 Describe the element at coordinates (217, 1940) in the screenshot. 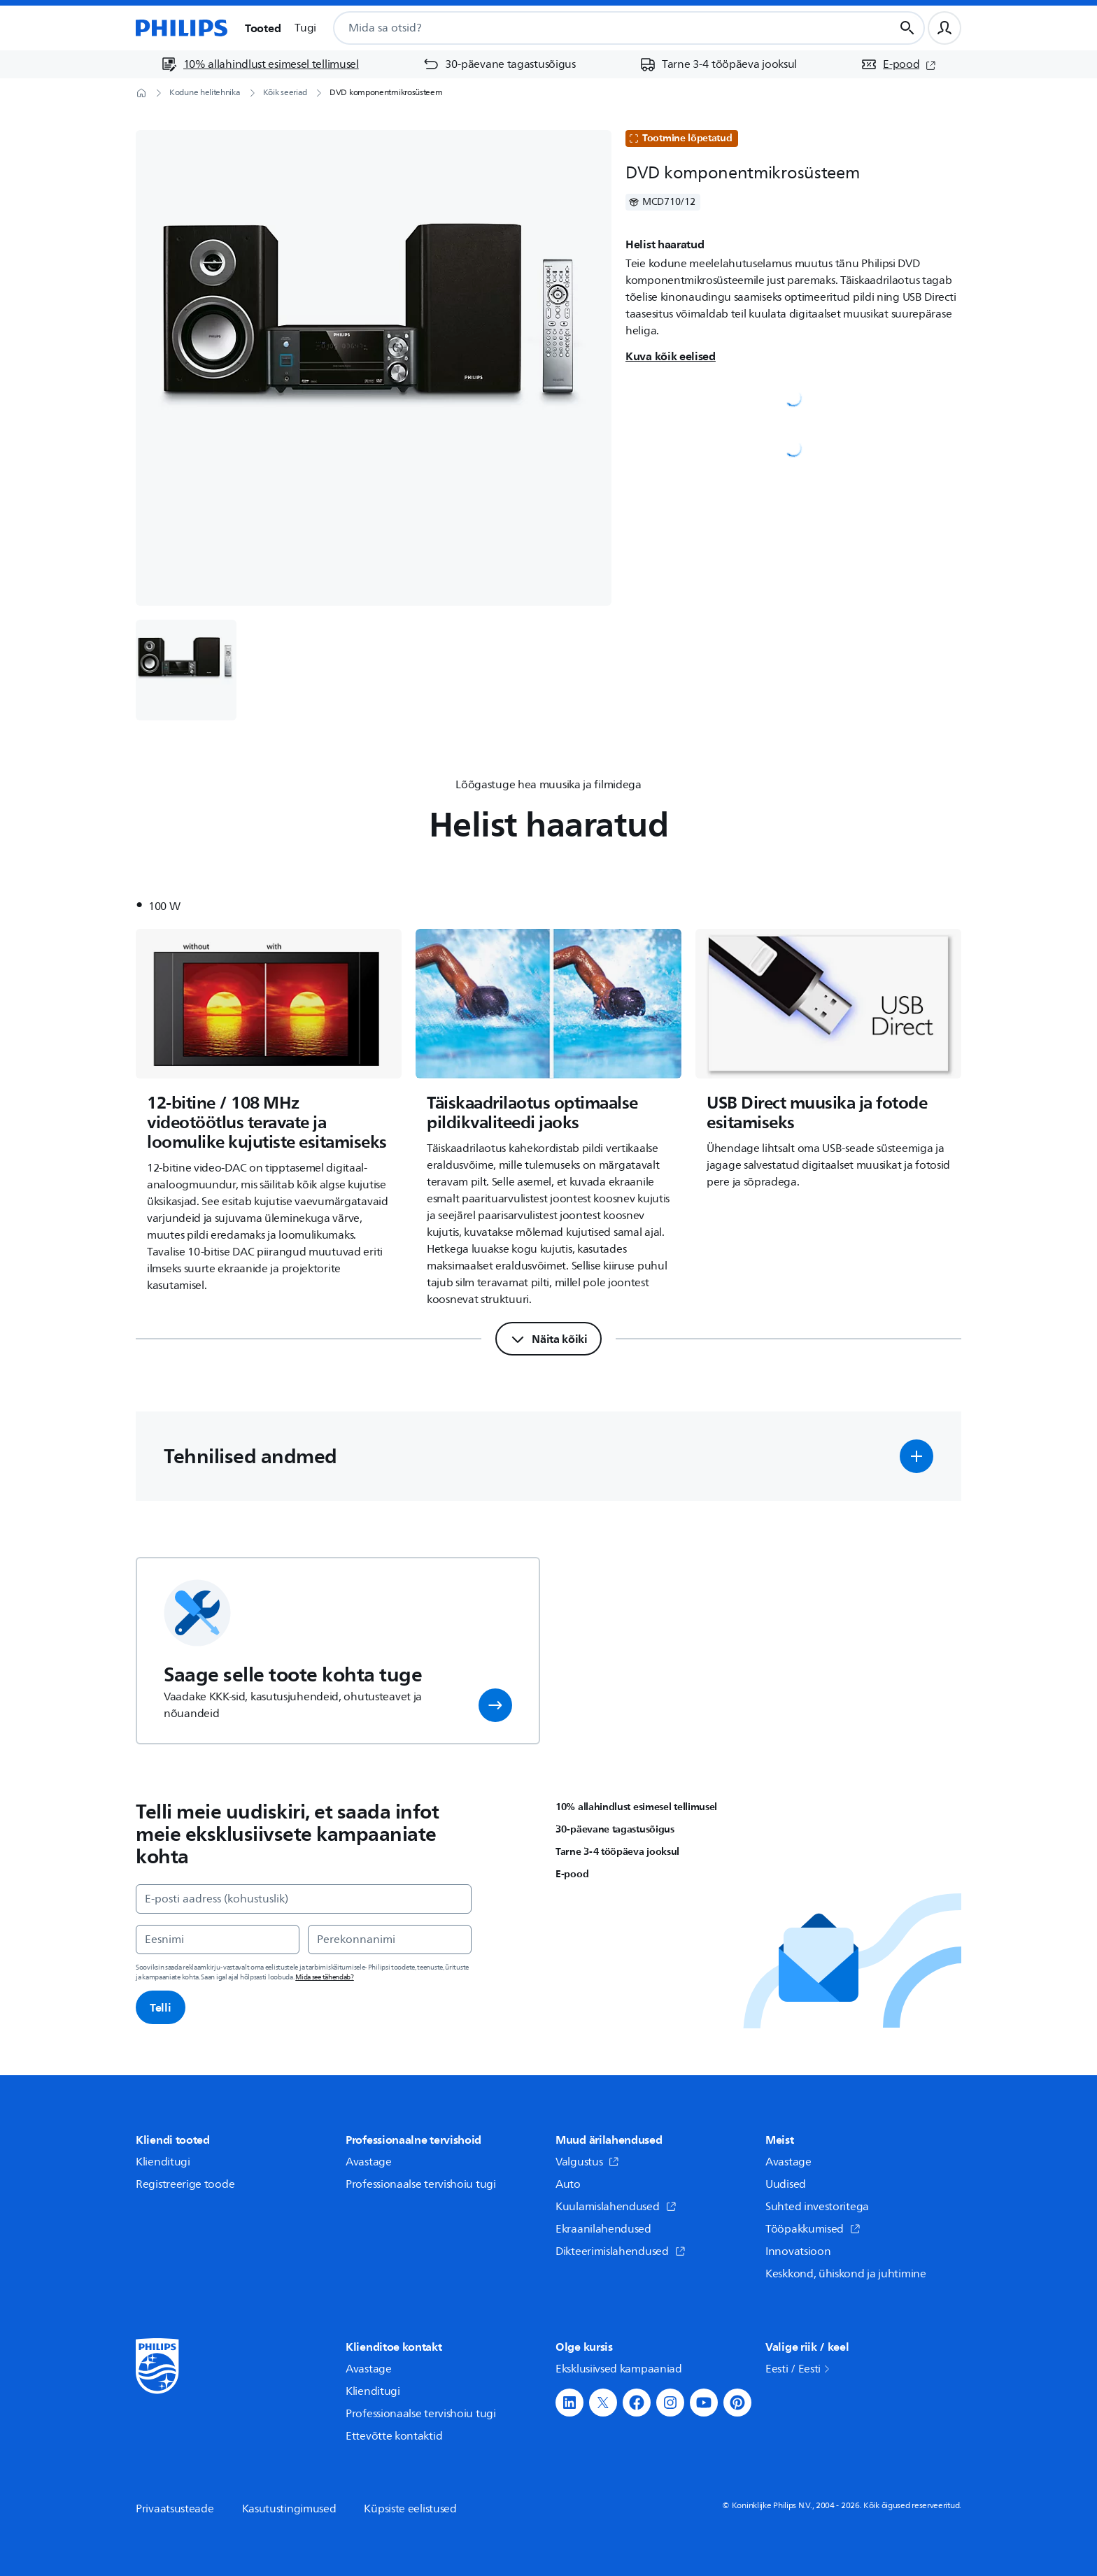

I see `[Eesnimi]` at that location.